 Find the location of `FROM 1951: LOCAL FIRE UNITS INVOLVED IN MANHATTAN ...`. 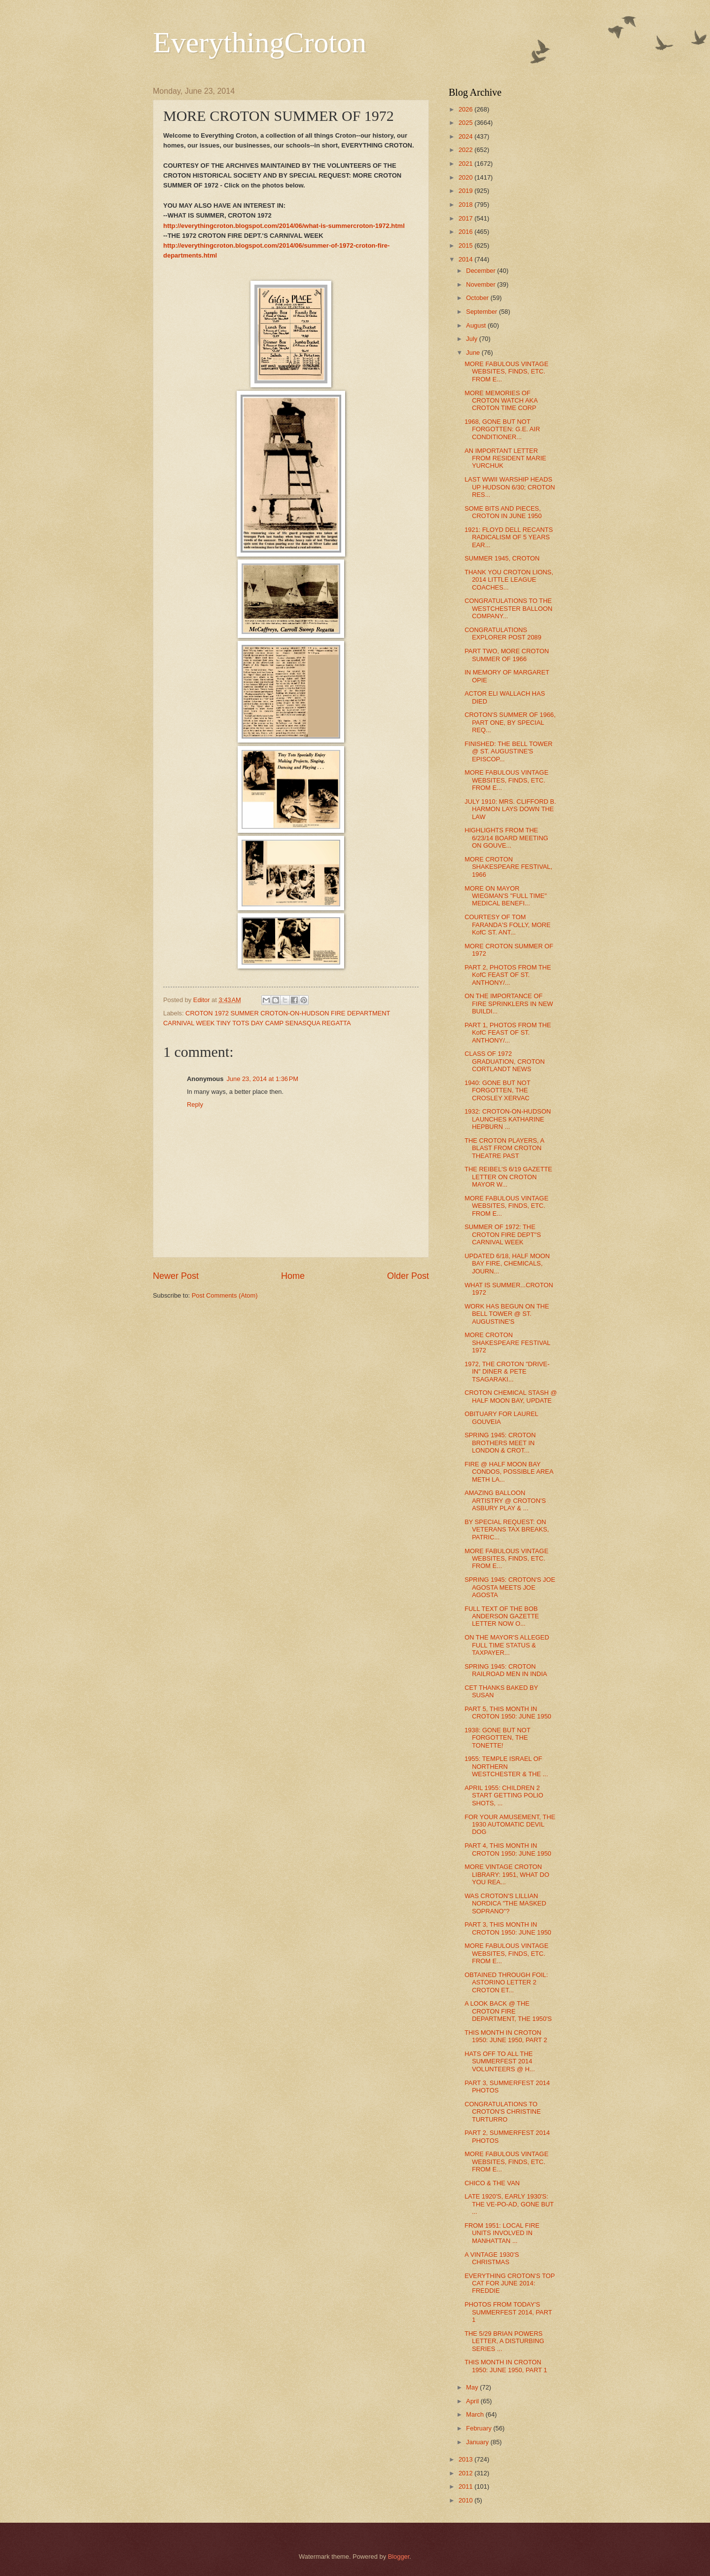

FROM 1951: LOCAL FIRE UNITS INVOLVED IN MANHATTAN ... is located at coordinates (501, 2233).